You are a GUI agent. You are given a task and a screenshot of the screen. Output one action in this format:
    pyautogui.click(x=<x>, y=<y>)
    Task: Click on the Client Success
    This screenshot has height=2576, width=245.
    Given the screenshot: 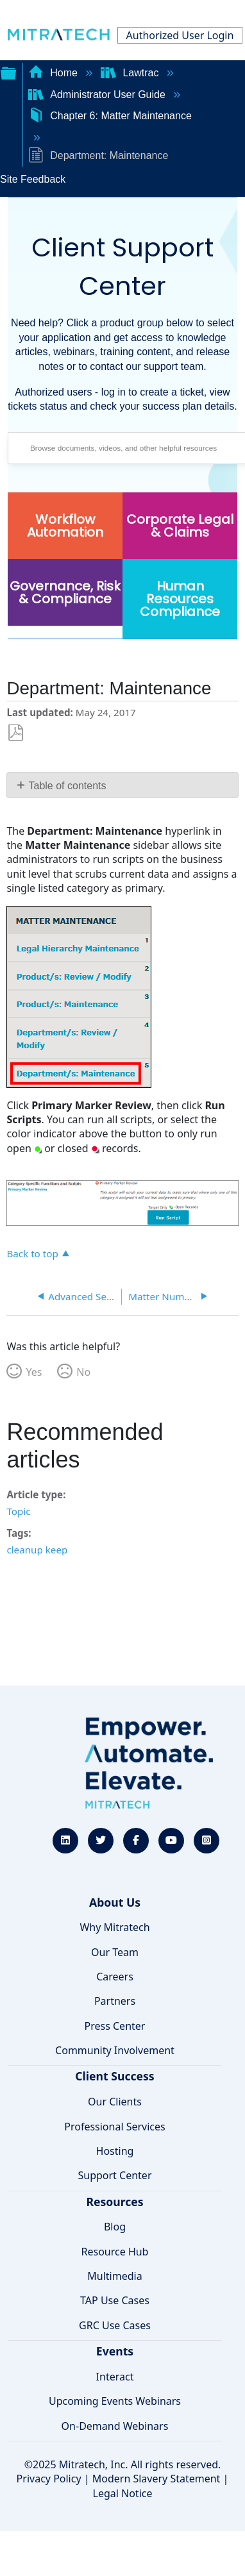 What is the action you would take?
    pyautogui.click(x=114, y=2076)
    